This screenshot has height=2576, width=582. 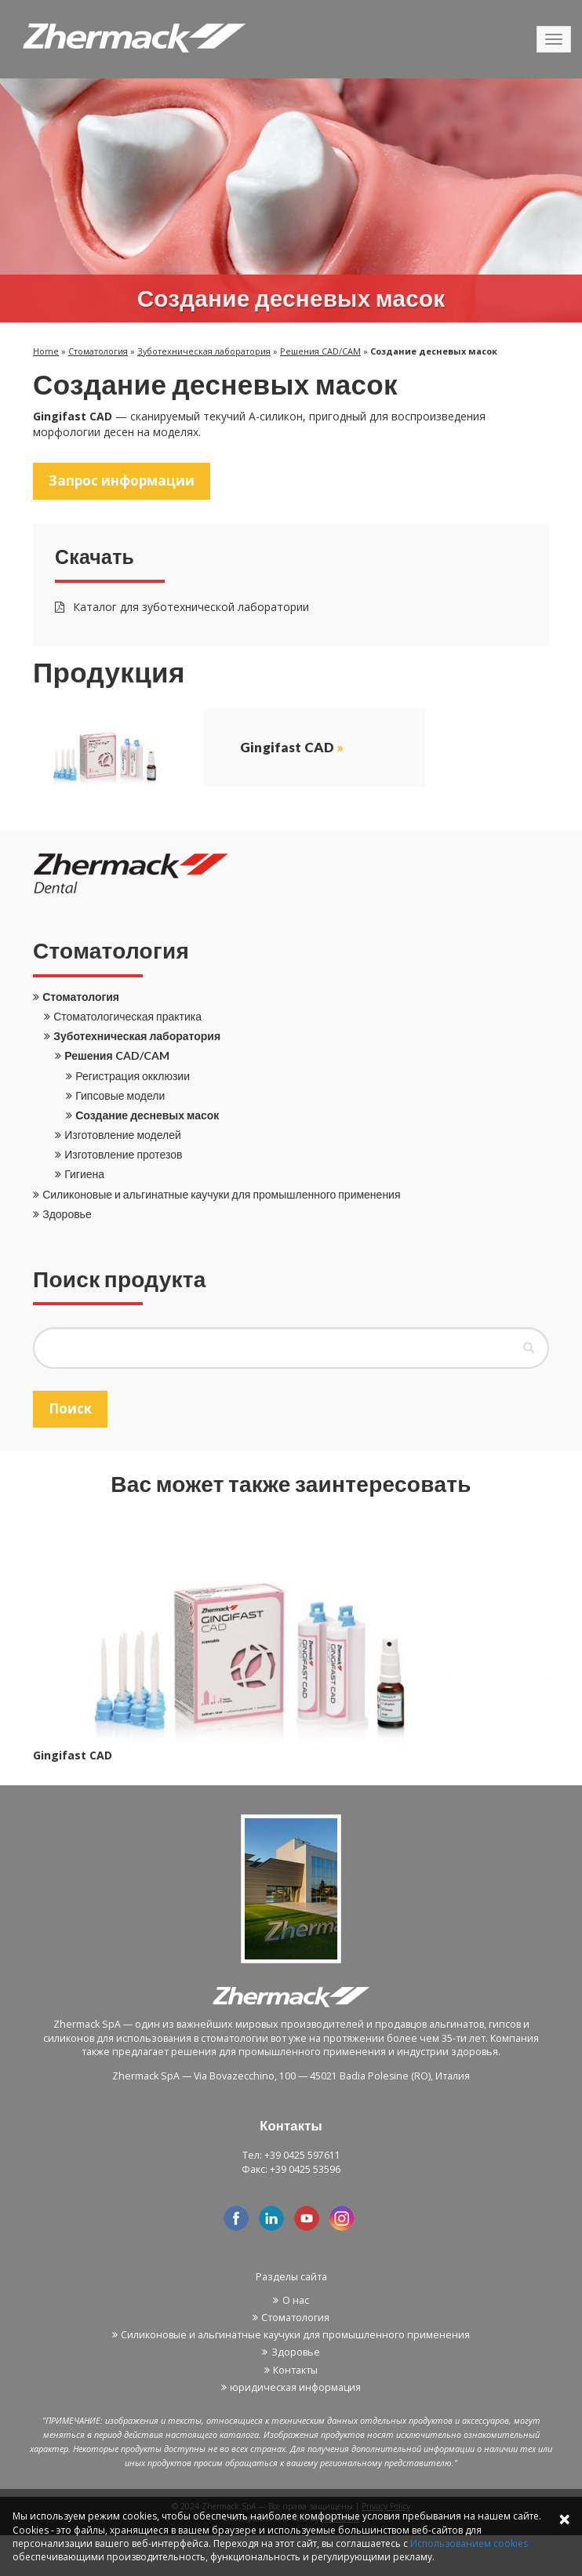 I want to click on Создание десневых масок, so click(x=147, y=1115).